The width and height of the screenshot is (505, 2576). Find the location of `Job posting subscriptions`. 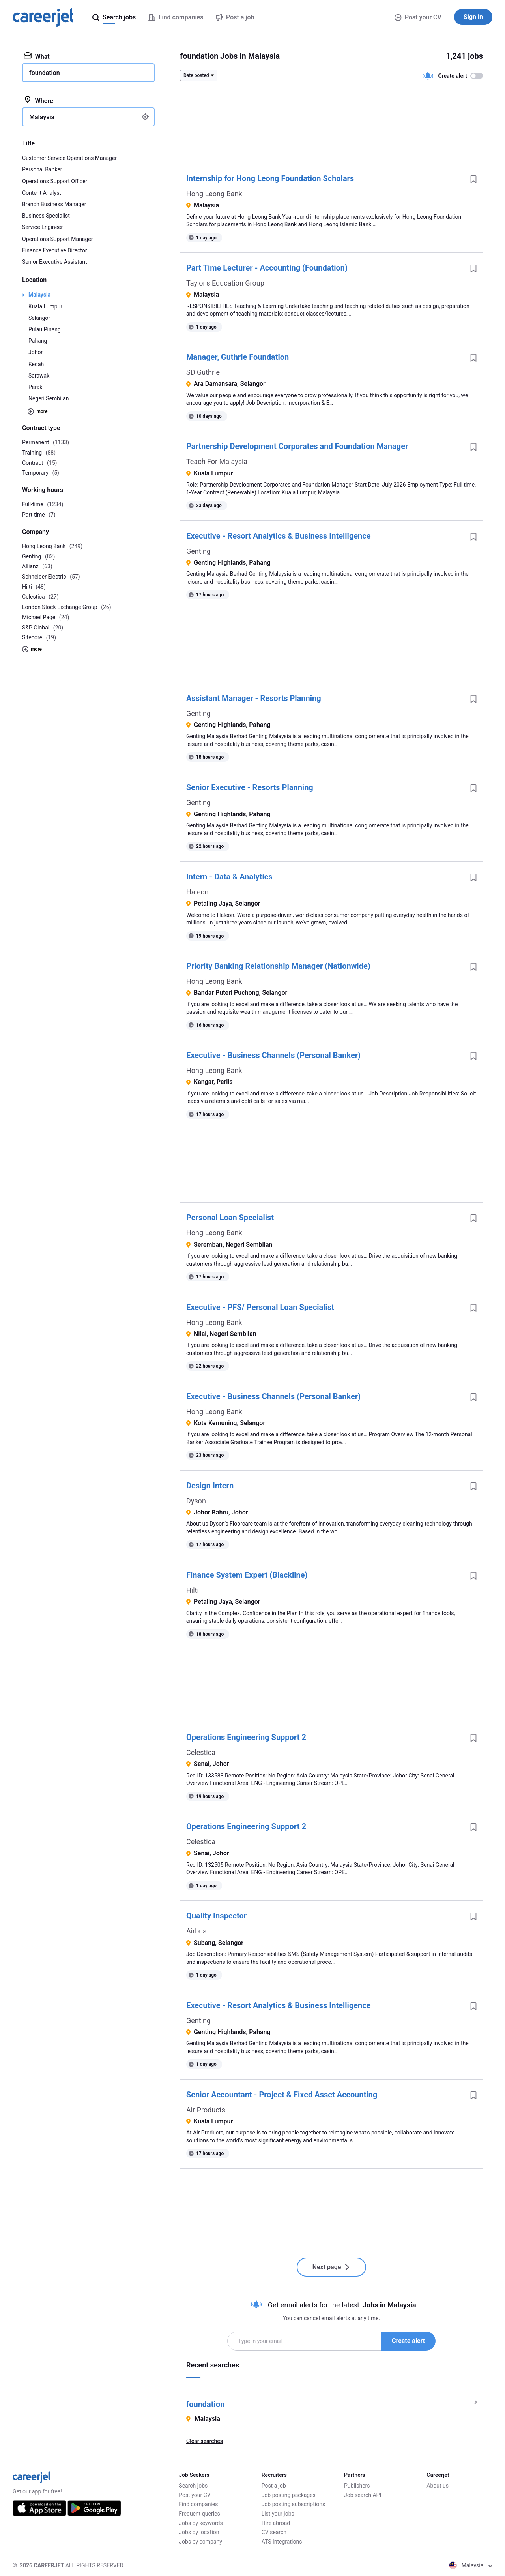

Job posting subscriptions is located at coordinates (293, 2504).